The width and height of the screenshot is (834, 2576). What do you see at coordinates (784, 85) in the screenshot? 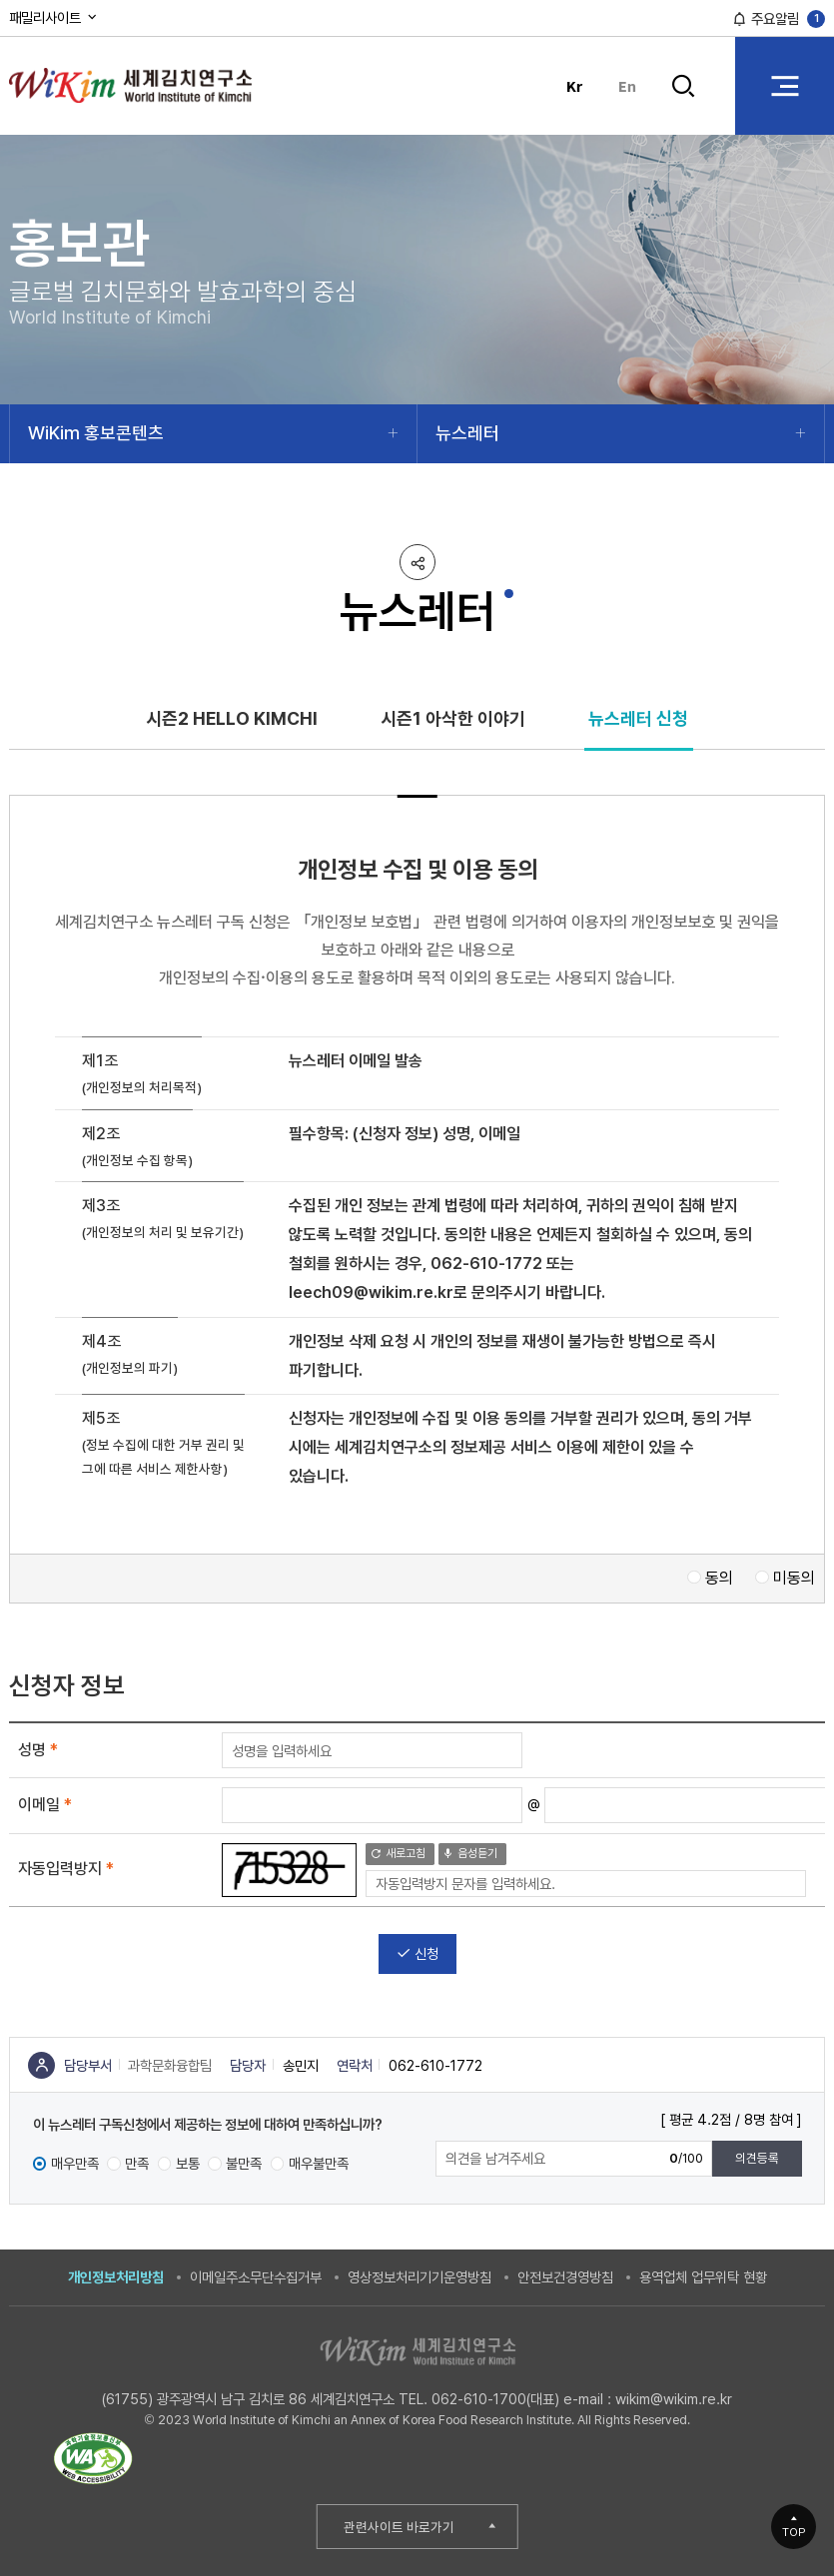
I see `전체 메뉴 열기` at bounding box center [784, 85].